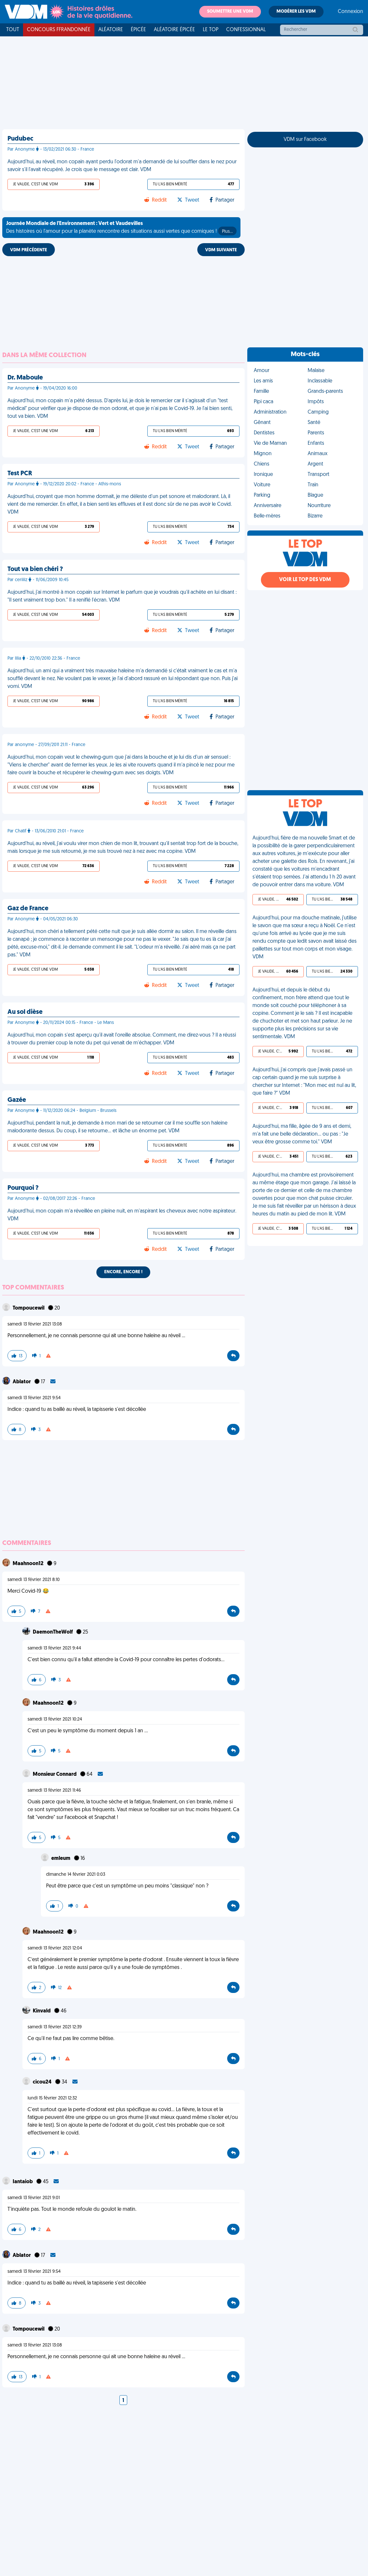 The height and width of the screenshot is (2576, 368). Describe the element at coordinates (305, 579) in the screenshot. I see `Voir le top des VDM` at that location.